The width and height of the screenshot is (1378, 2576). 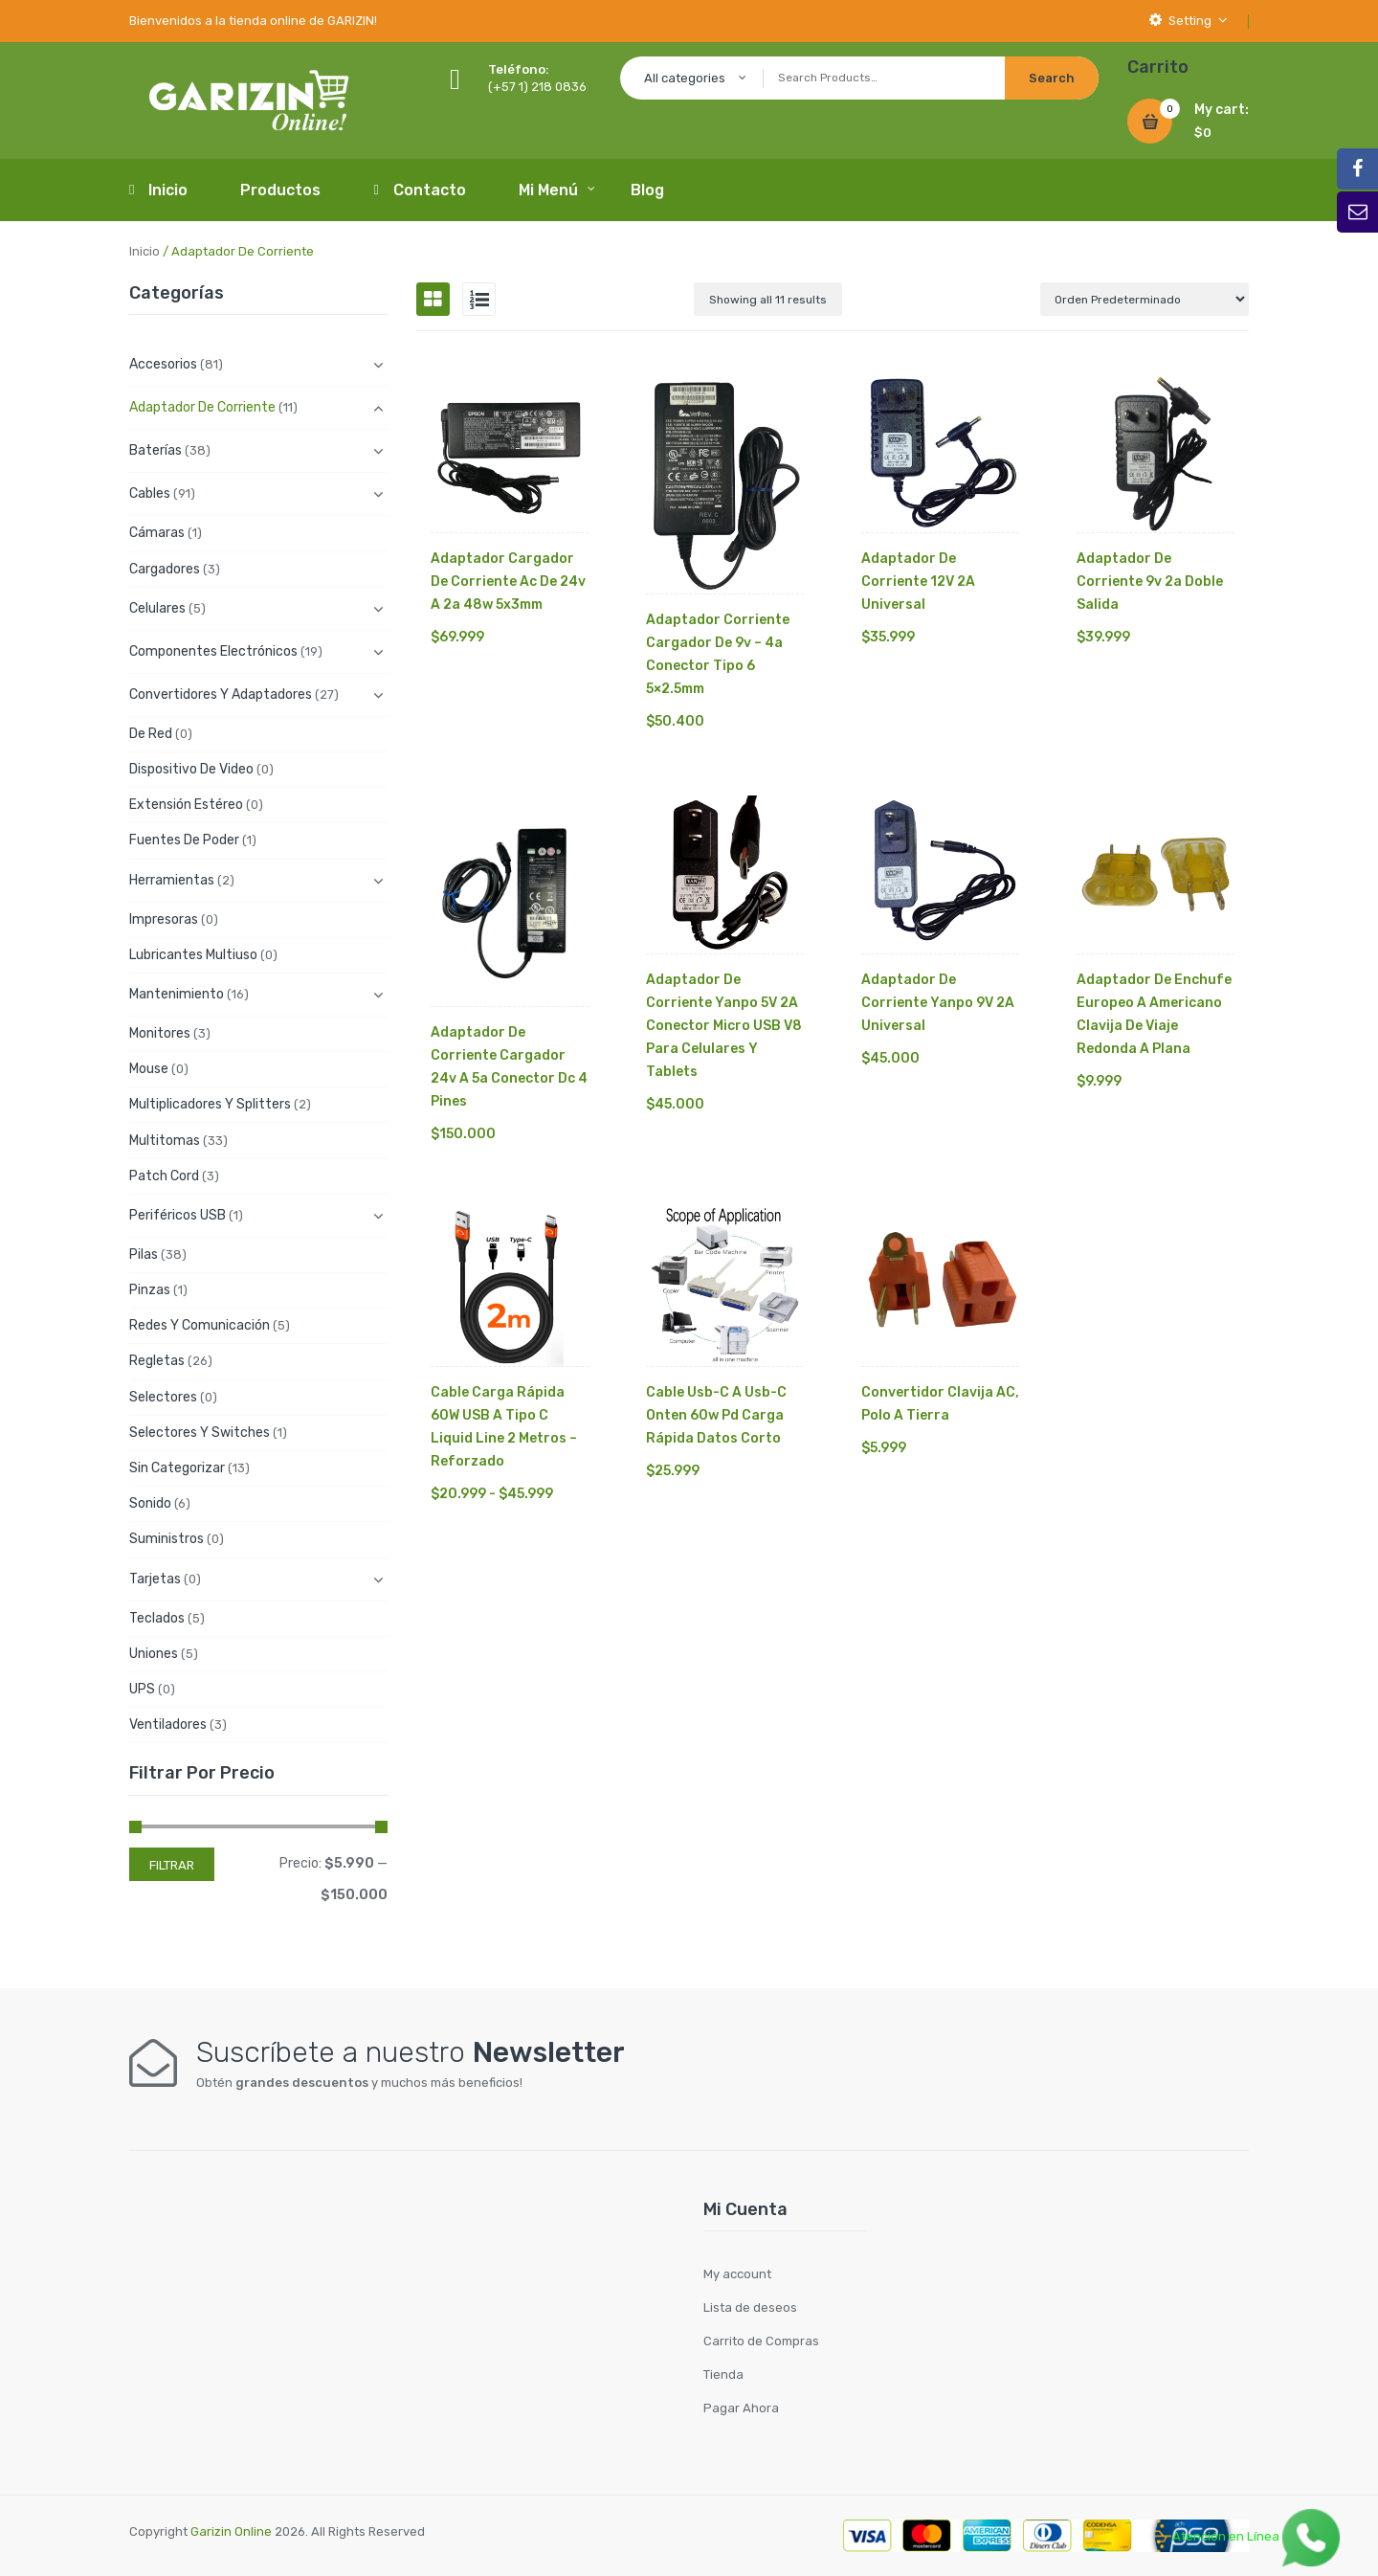 I want to click on Dispositivo de Video, so click(x=191, y=769).